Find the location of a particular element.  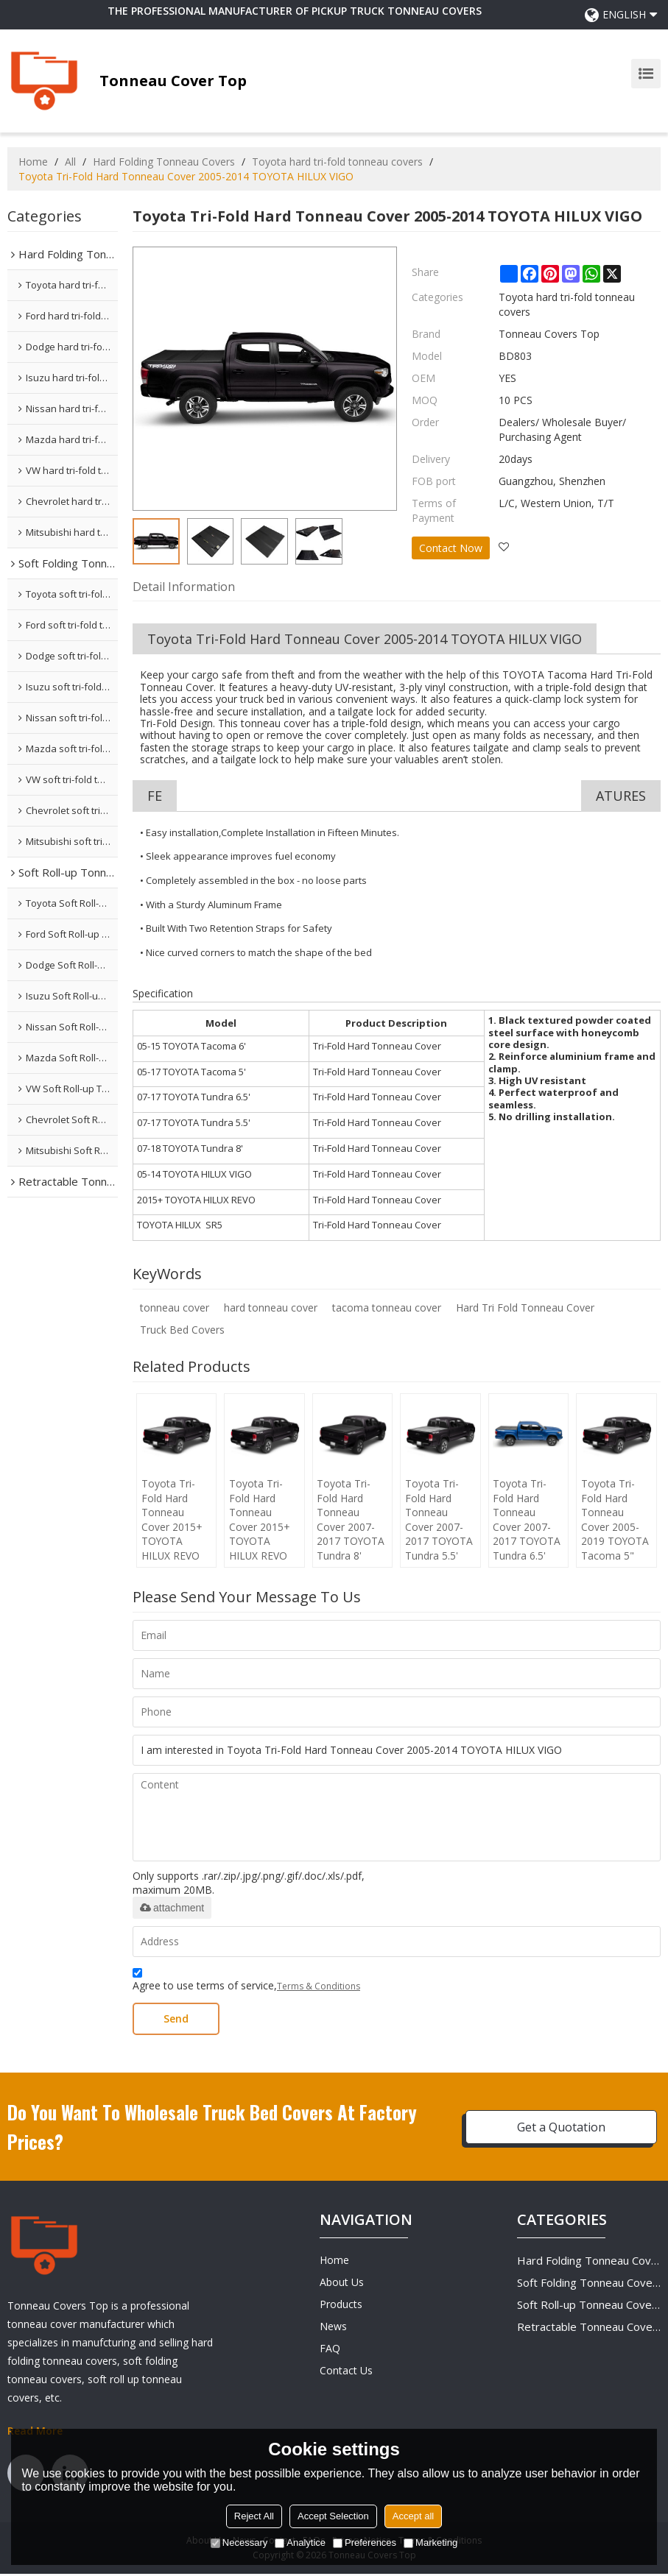

attachment is located at coordinates (172, 1910).